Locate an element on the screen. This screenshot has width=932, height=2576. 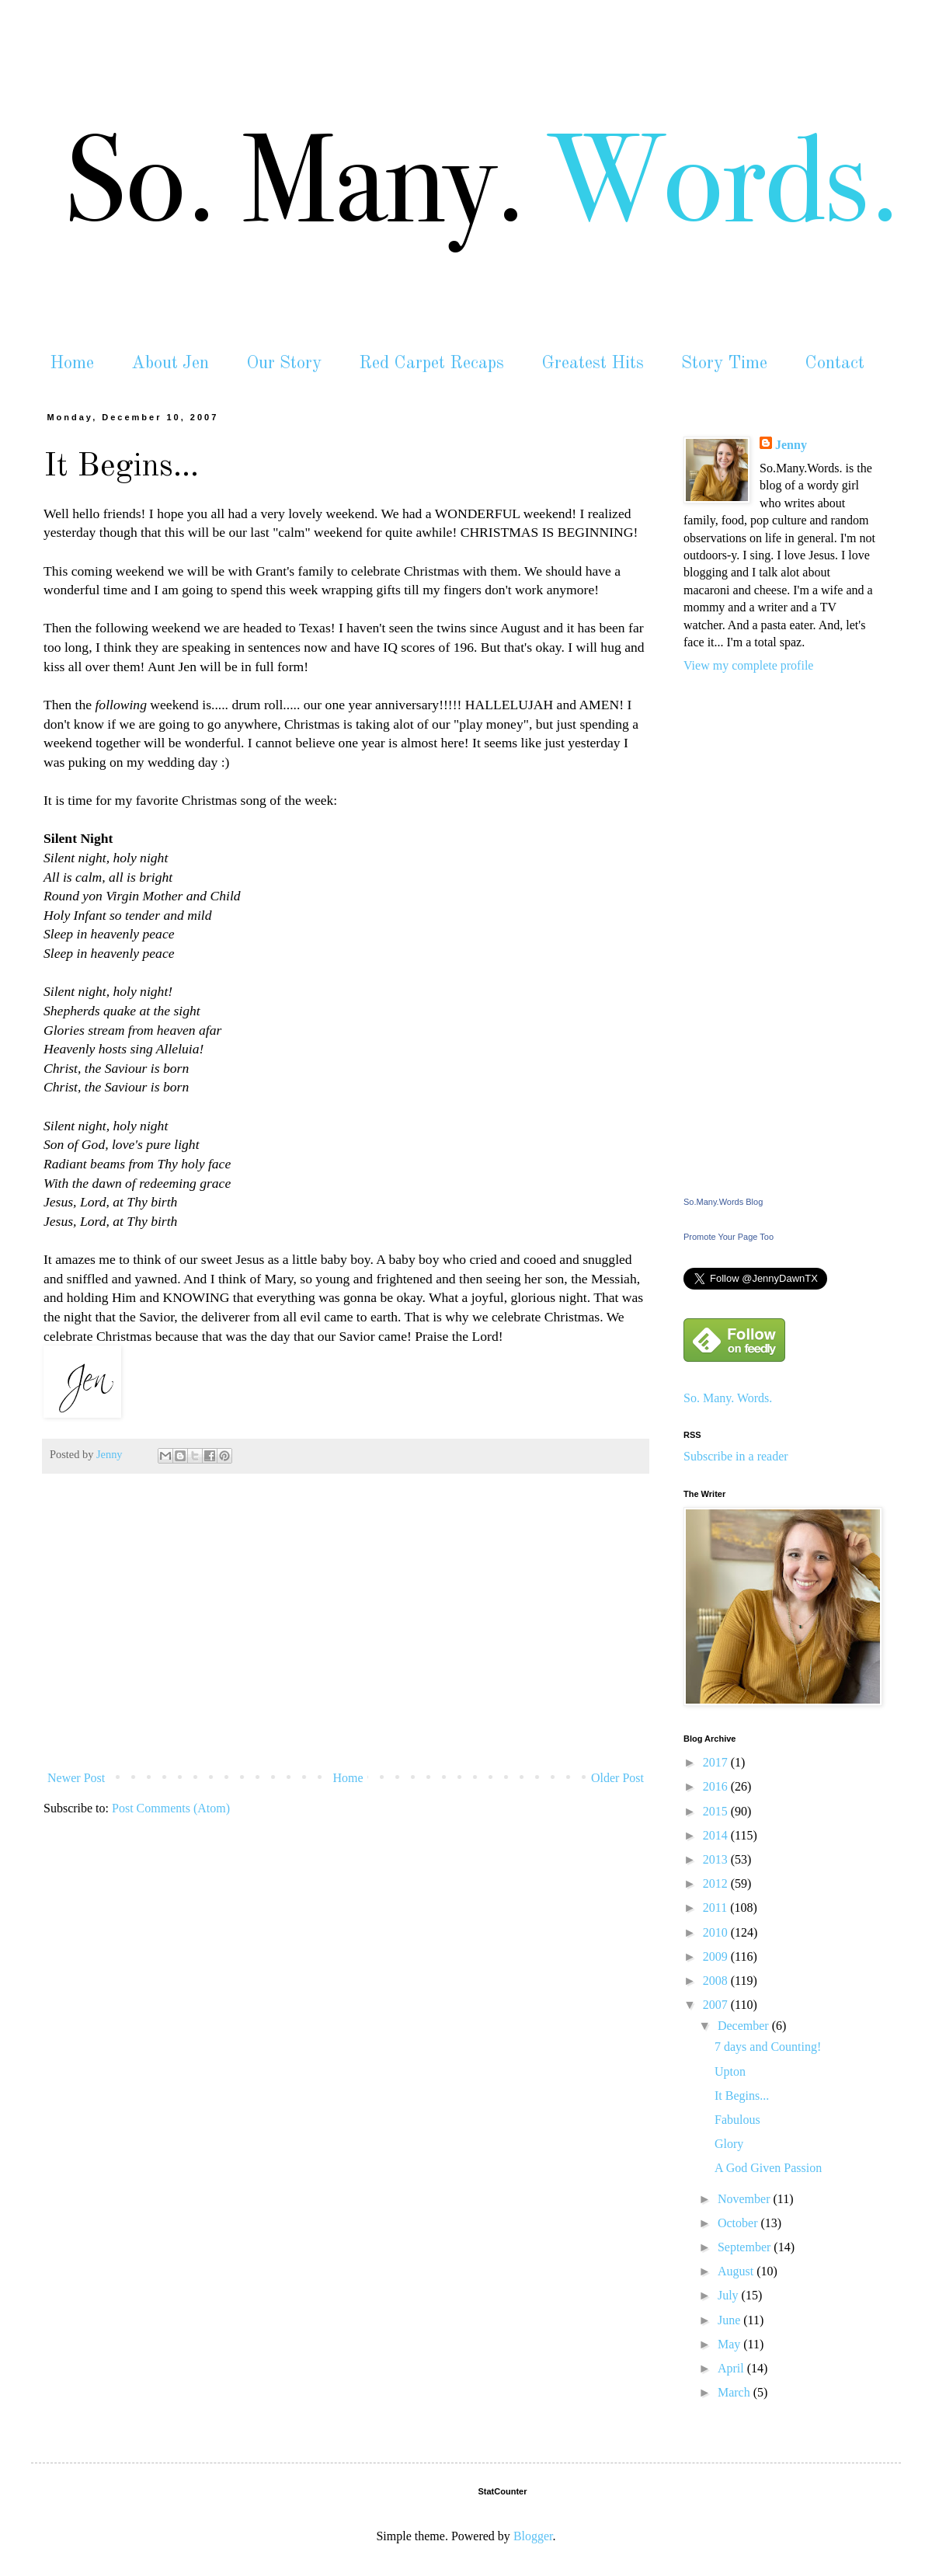
April is located at coordinates (732, 2368).